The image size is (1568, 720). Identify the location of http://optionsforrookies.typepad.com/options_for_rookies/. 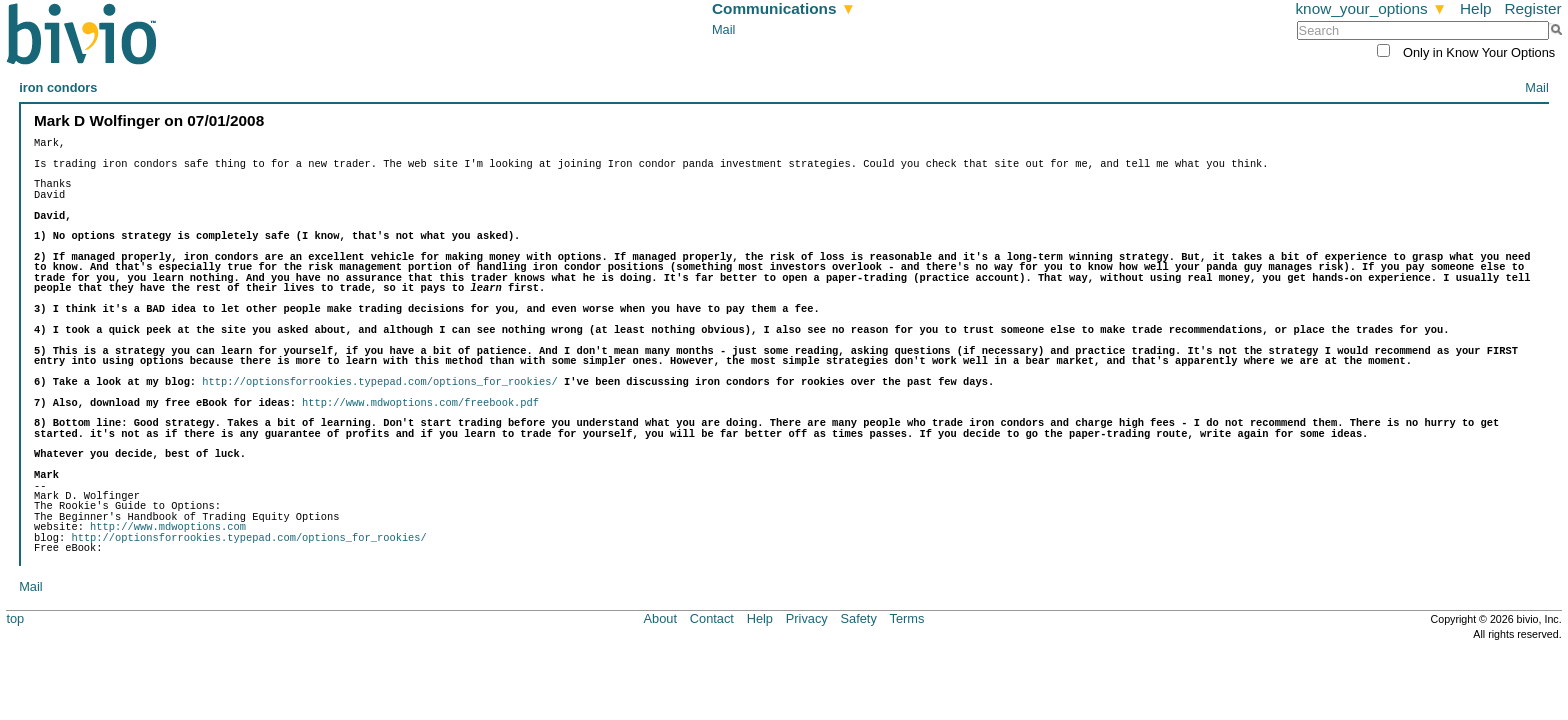
(379, 382).